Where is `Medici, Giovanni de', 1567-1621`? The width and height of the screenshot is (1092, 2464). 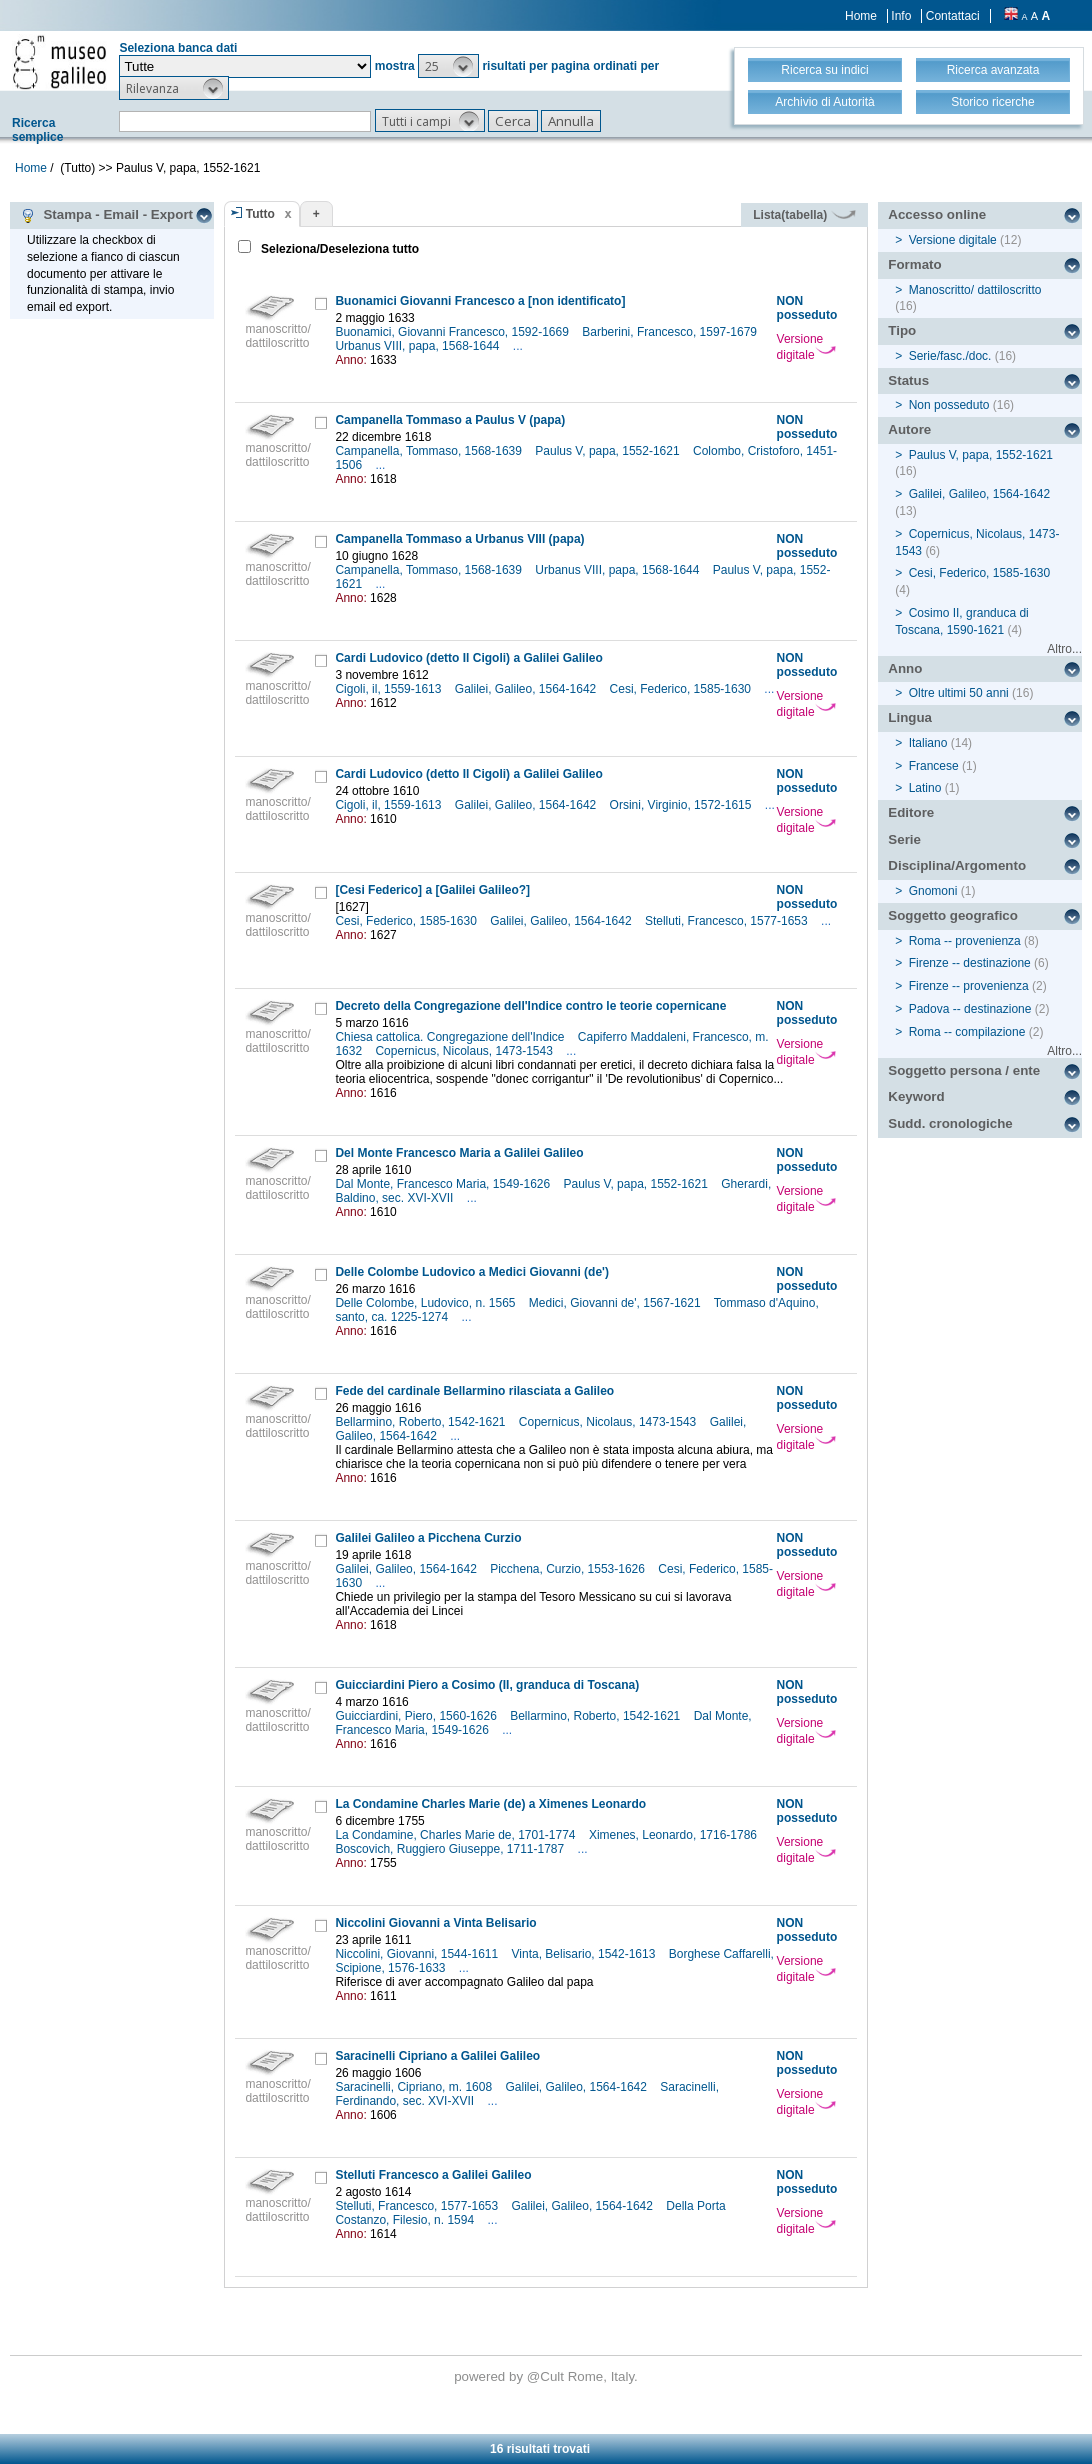 Medici, Giovanni de', 1567-1621 is located at coordinates (616, 1303).